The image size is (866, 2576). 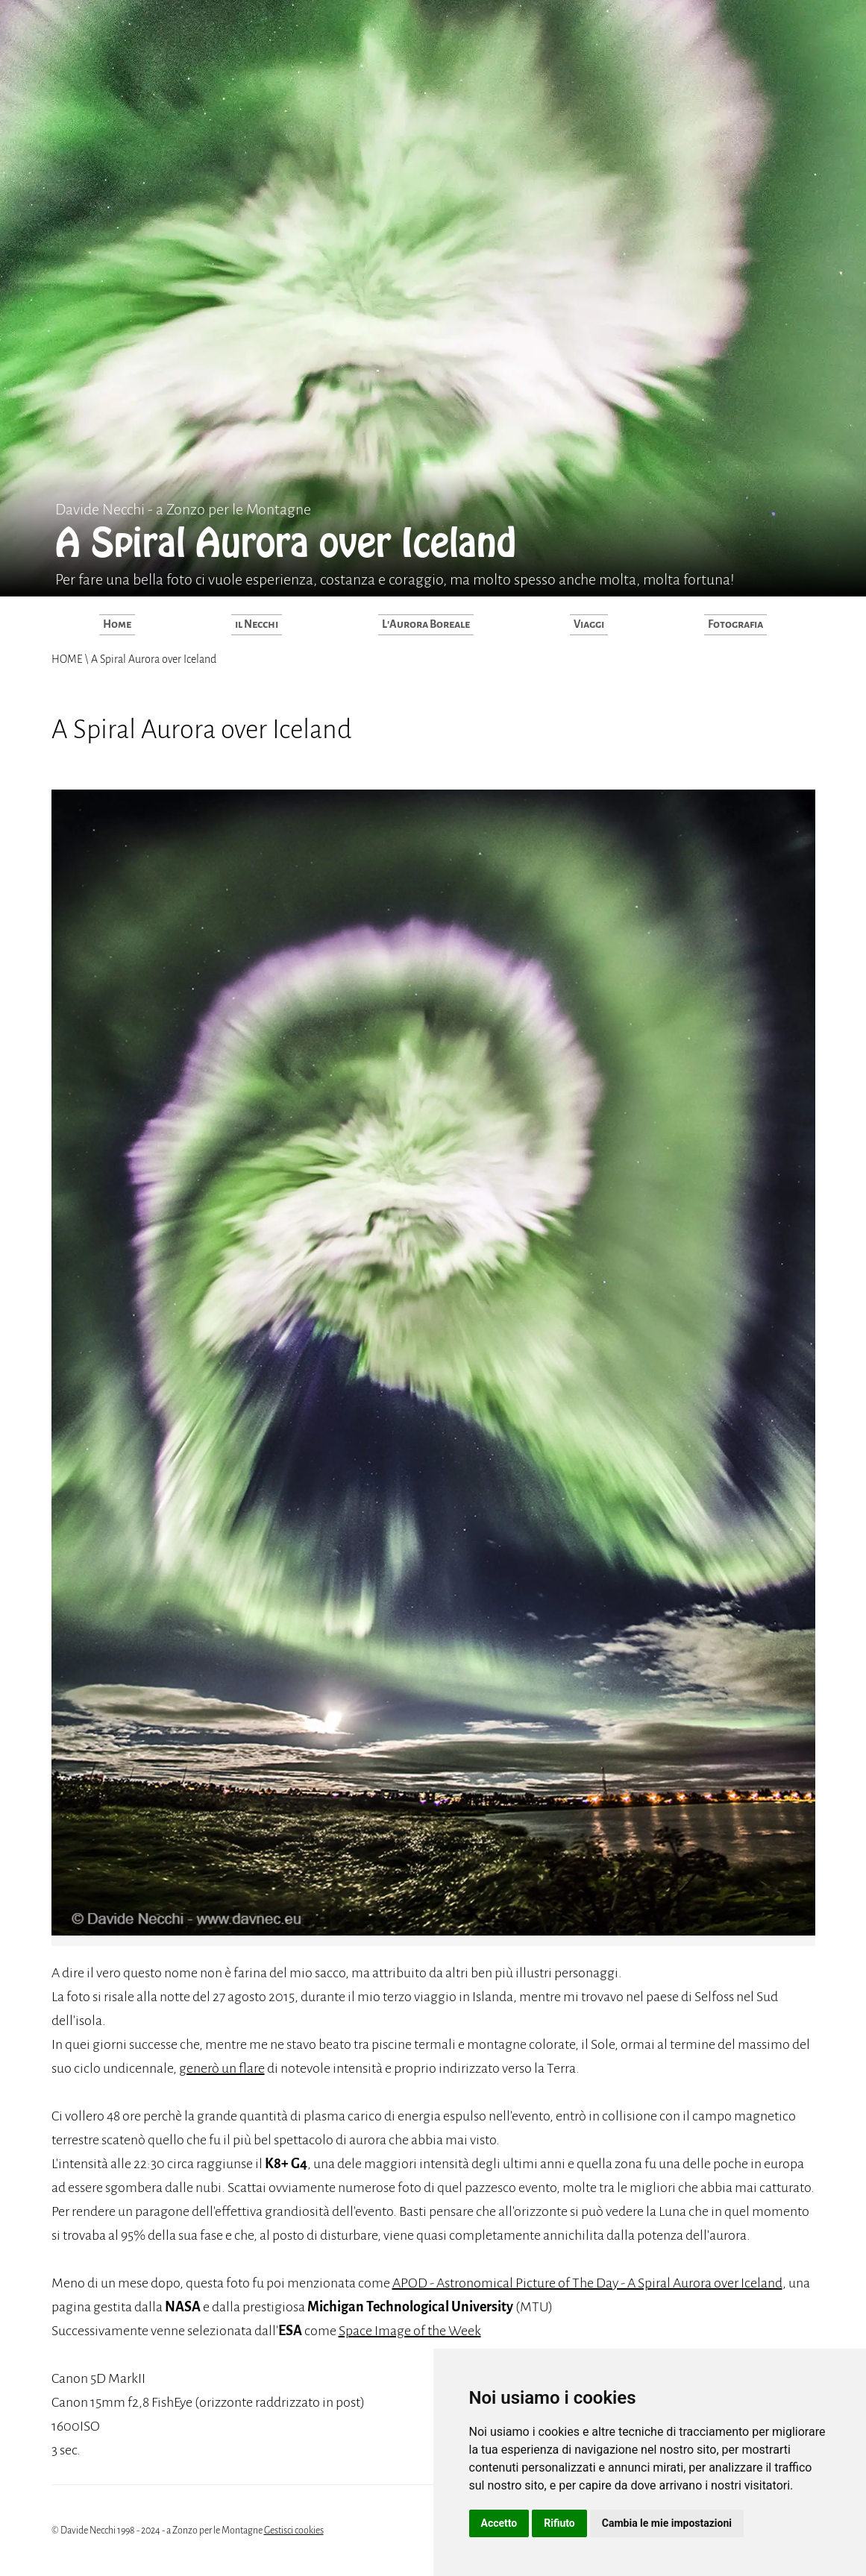 I want to click on Viaggi, so click(x=589, y=624).